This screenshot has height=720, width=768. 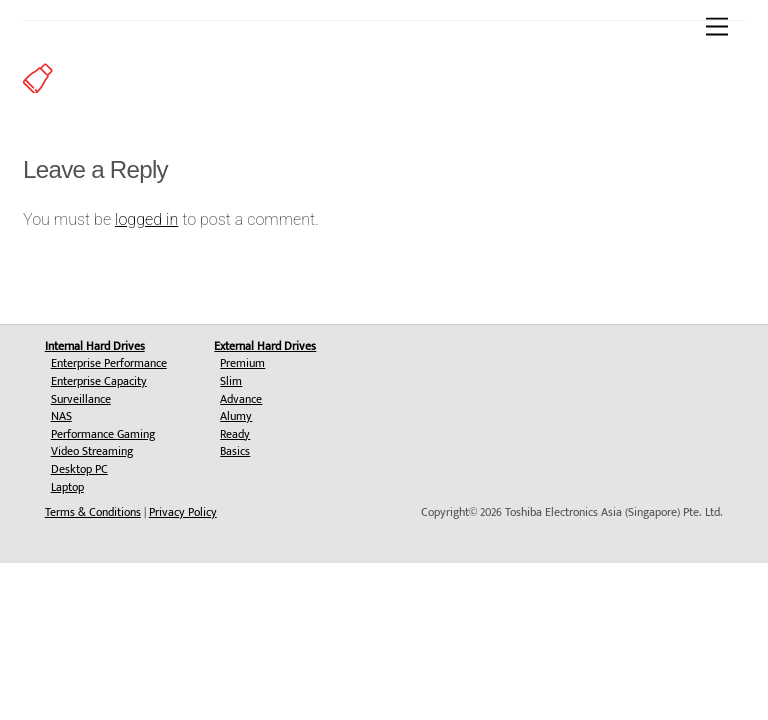 I want to click on Enterprise Performance, so click(x=109, y=363).